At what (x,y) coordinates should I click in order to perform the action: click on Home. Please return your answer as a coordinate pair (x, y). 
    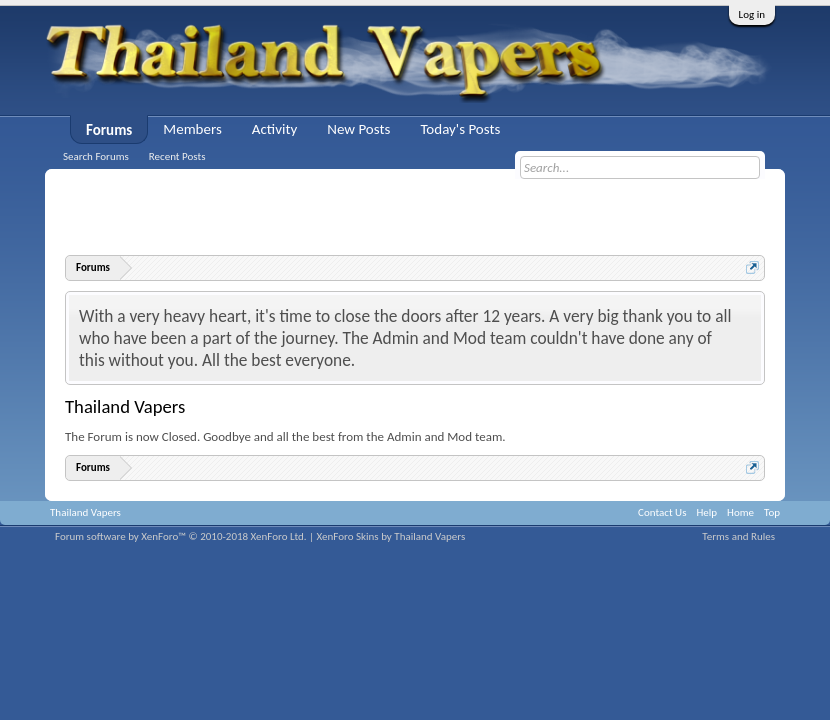
    Looking at the image, I should click on (740, 512).